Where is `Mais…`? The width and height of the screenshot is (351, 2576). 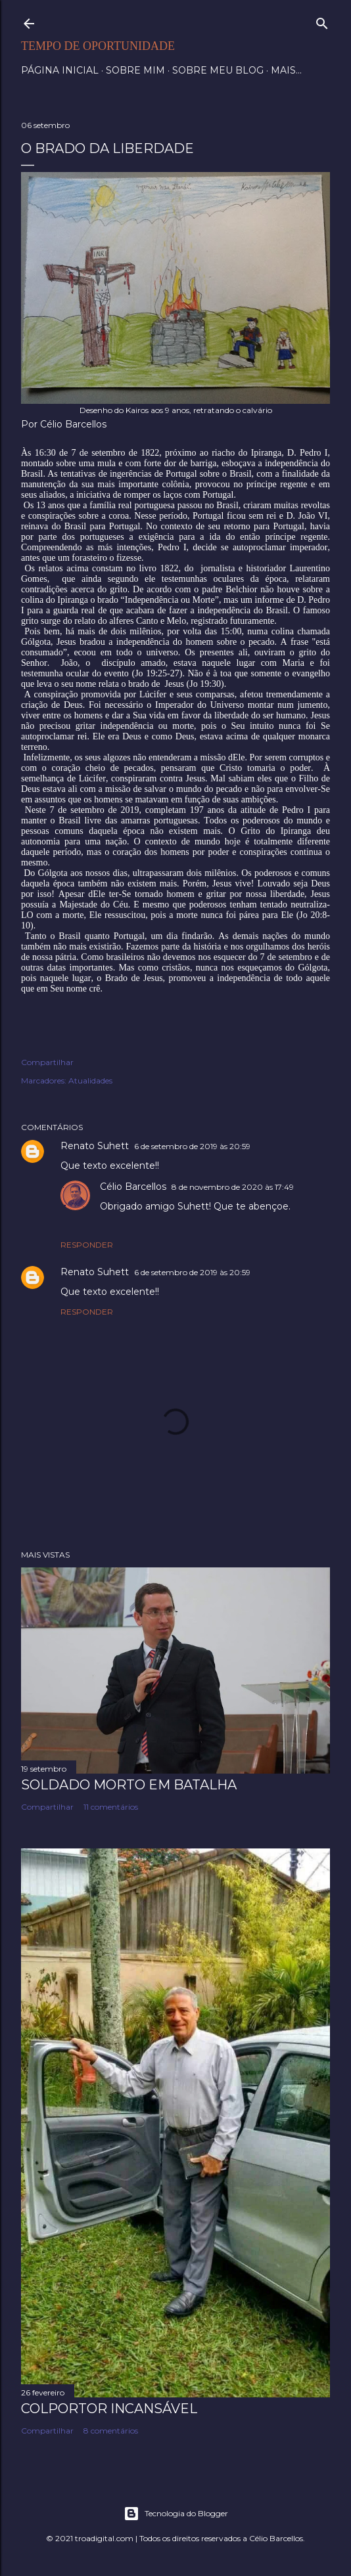 Mais… is located at coordinates (286, 70).